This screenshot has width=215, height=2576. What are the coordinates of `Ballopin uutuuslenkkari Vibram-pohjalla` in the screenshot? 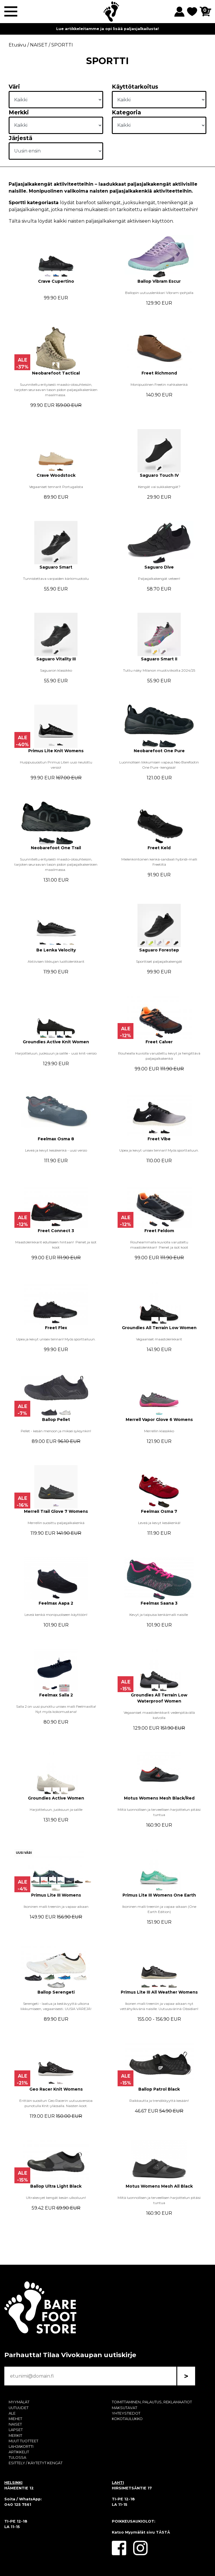 It's located at (159, 292).